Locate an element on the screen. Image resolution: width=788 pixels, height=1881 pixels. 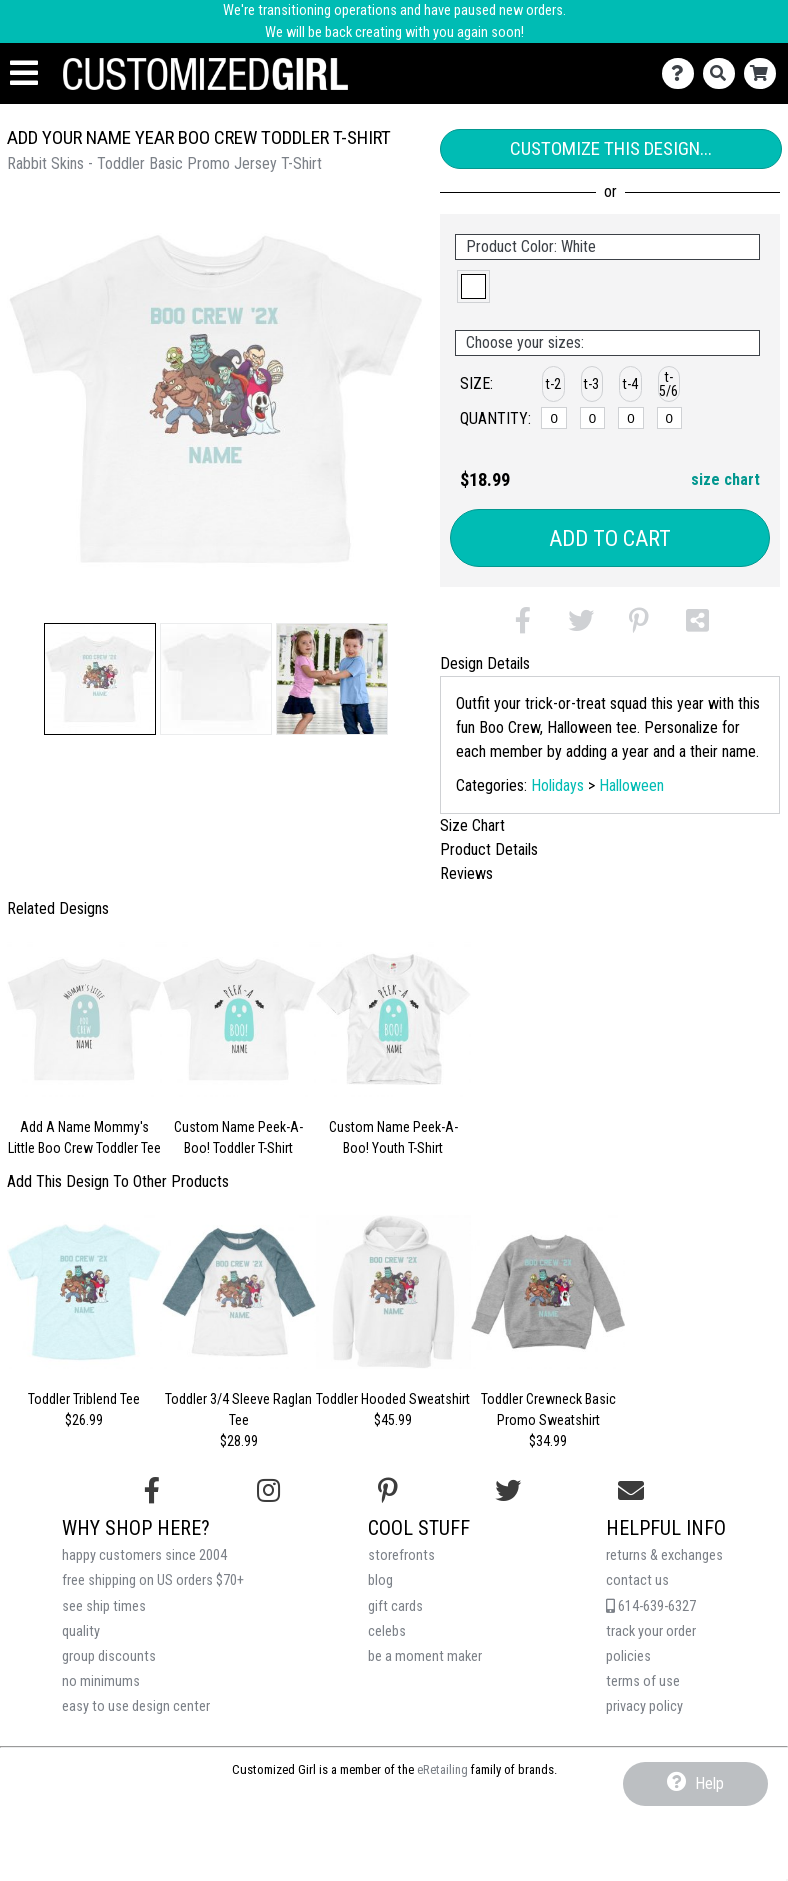
Add to Cart is located at coordinates (610, 538).